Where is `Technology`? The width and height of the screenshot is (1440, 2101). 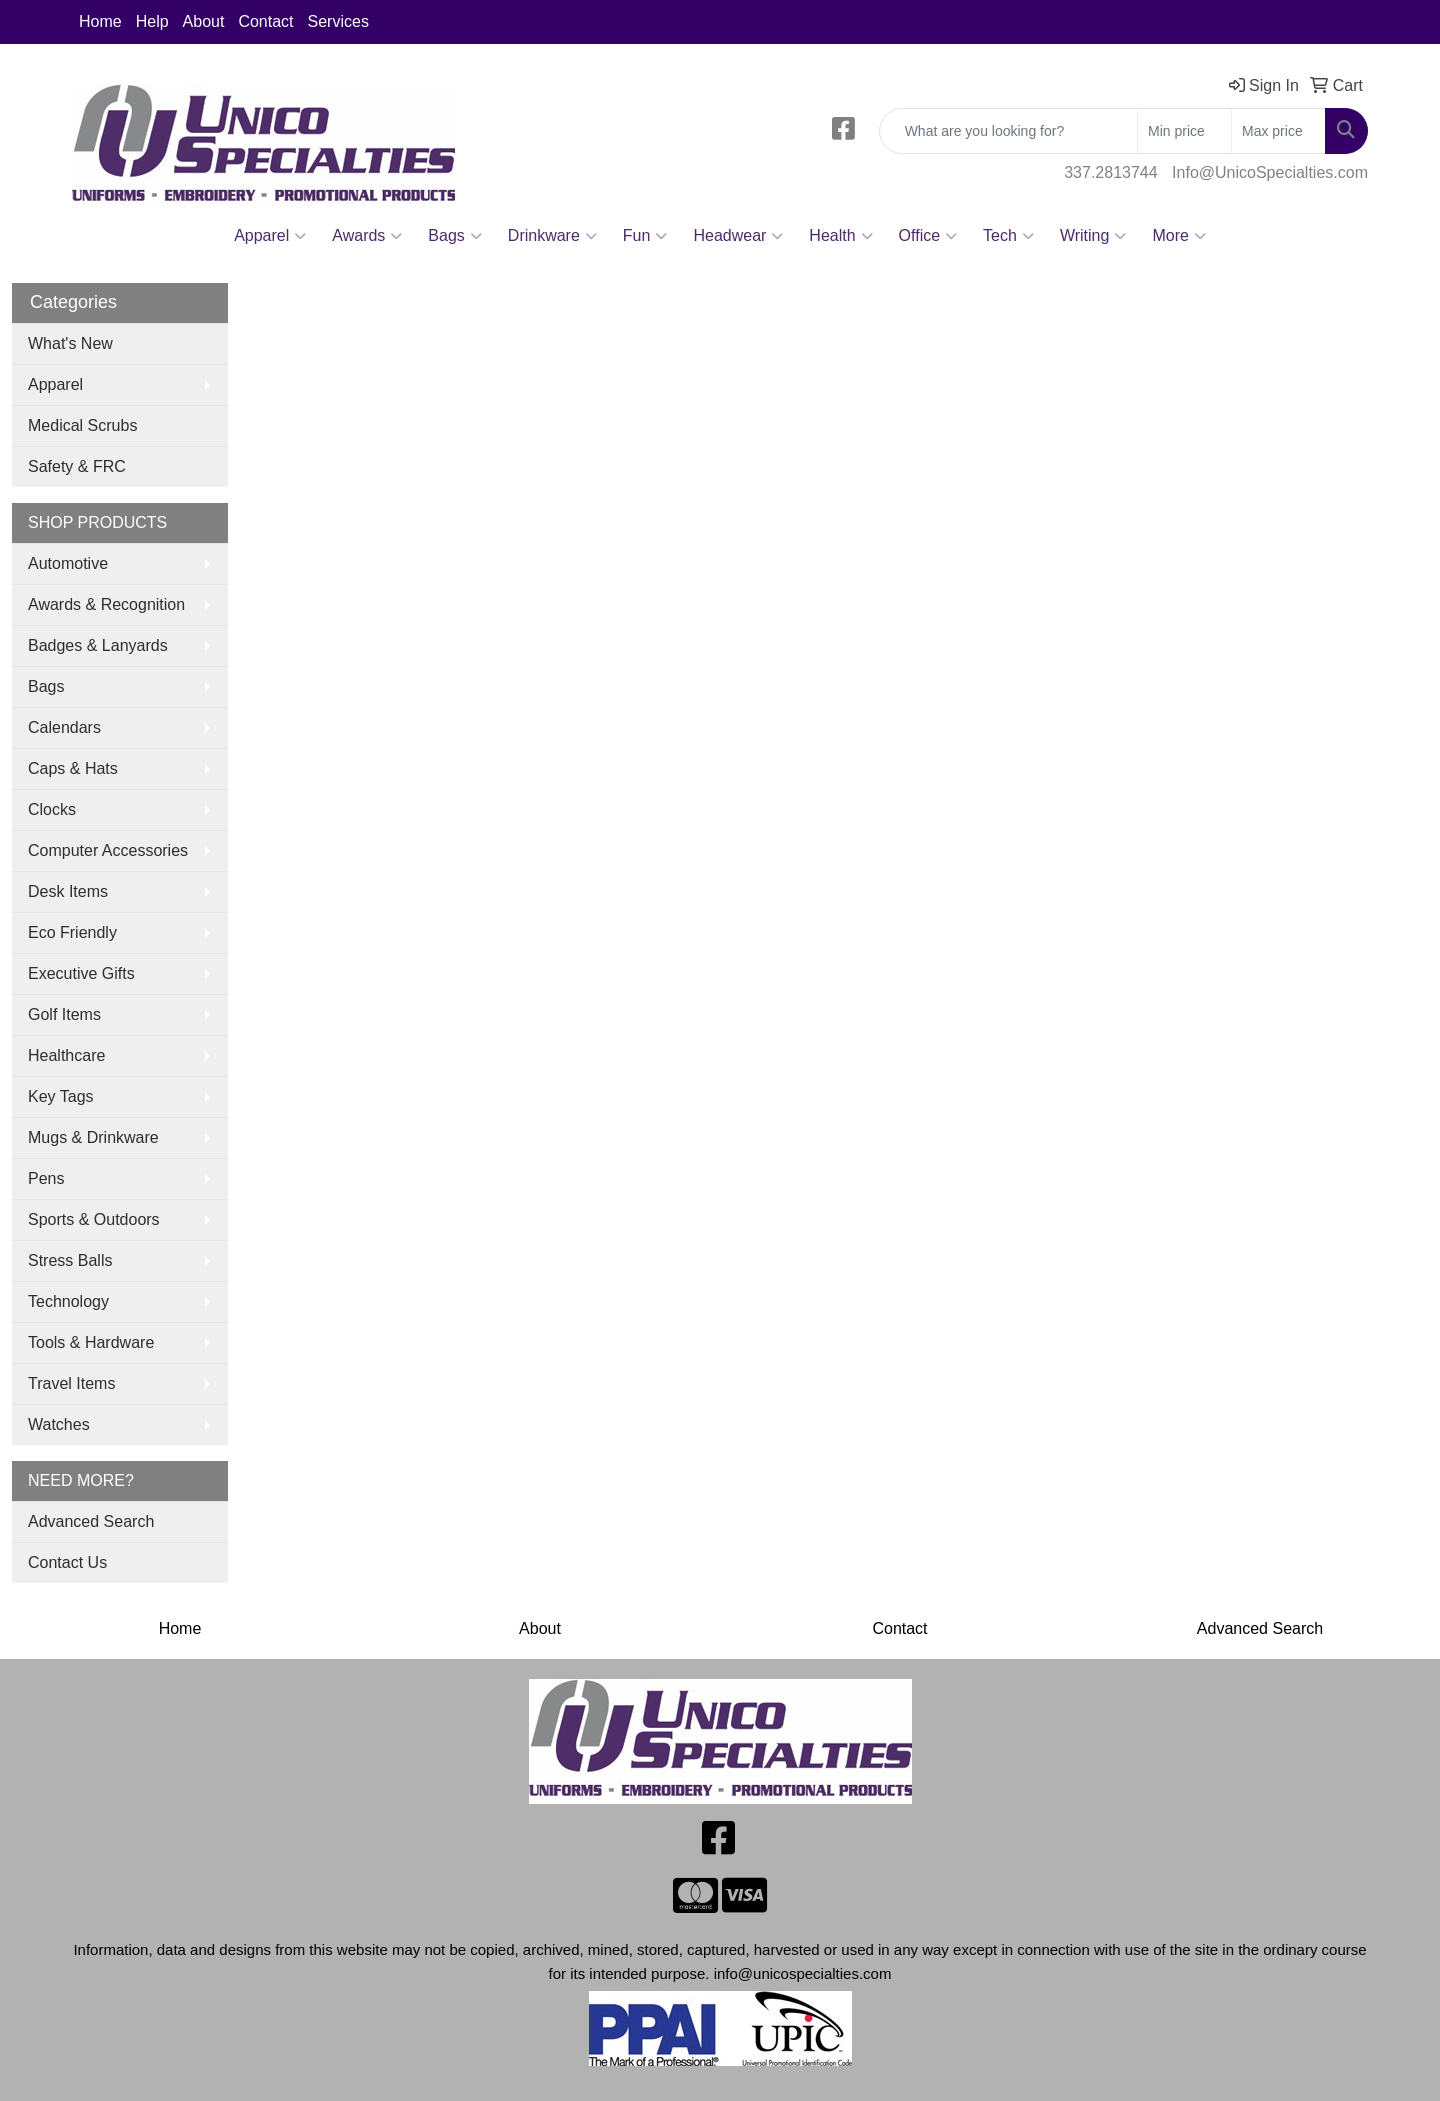 Technology is located at coordinates (68, 1301).